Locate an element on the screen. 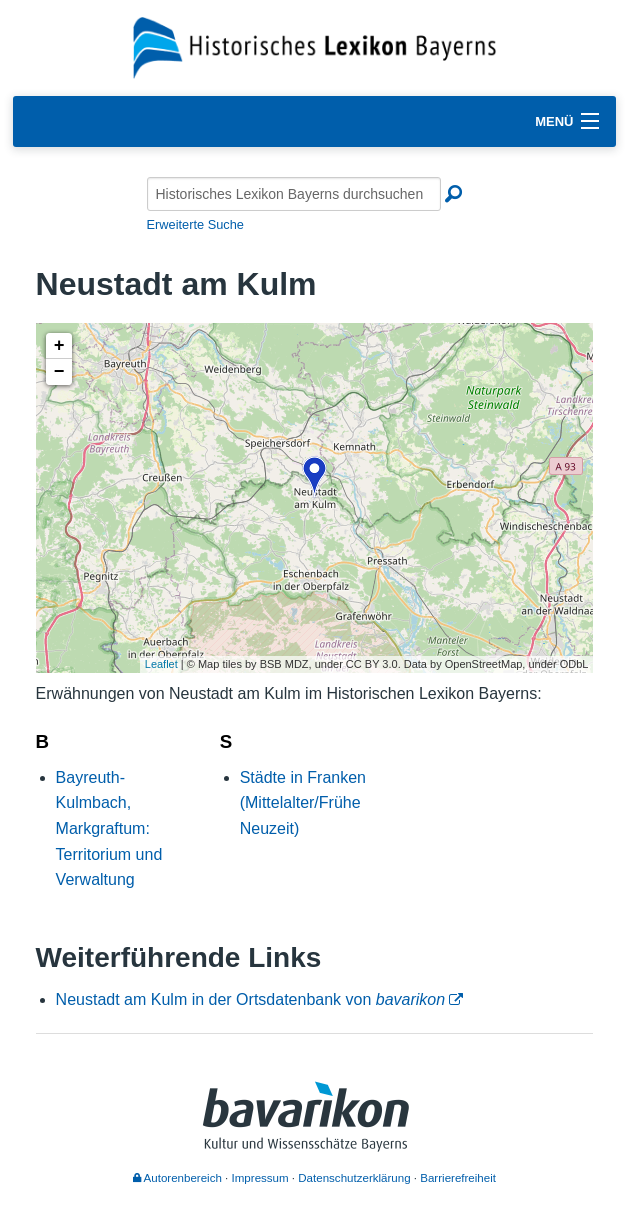 Image resolution: width=629 pixels, height=1208 pixels. [Historisches Lexikon Bayerns durchsuchen] is located at coordinates (294, 194).